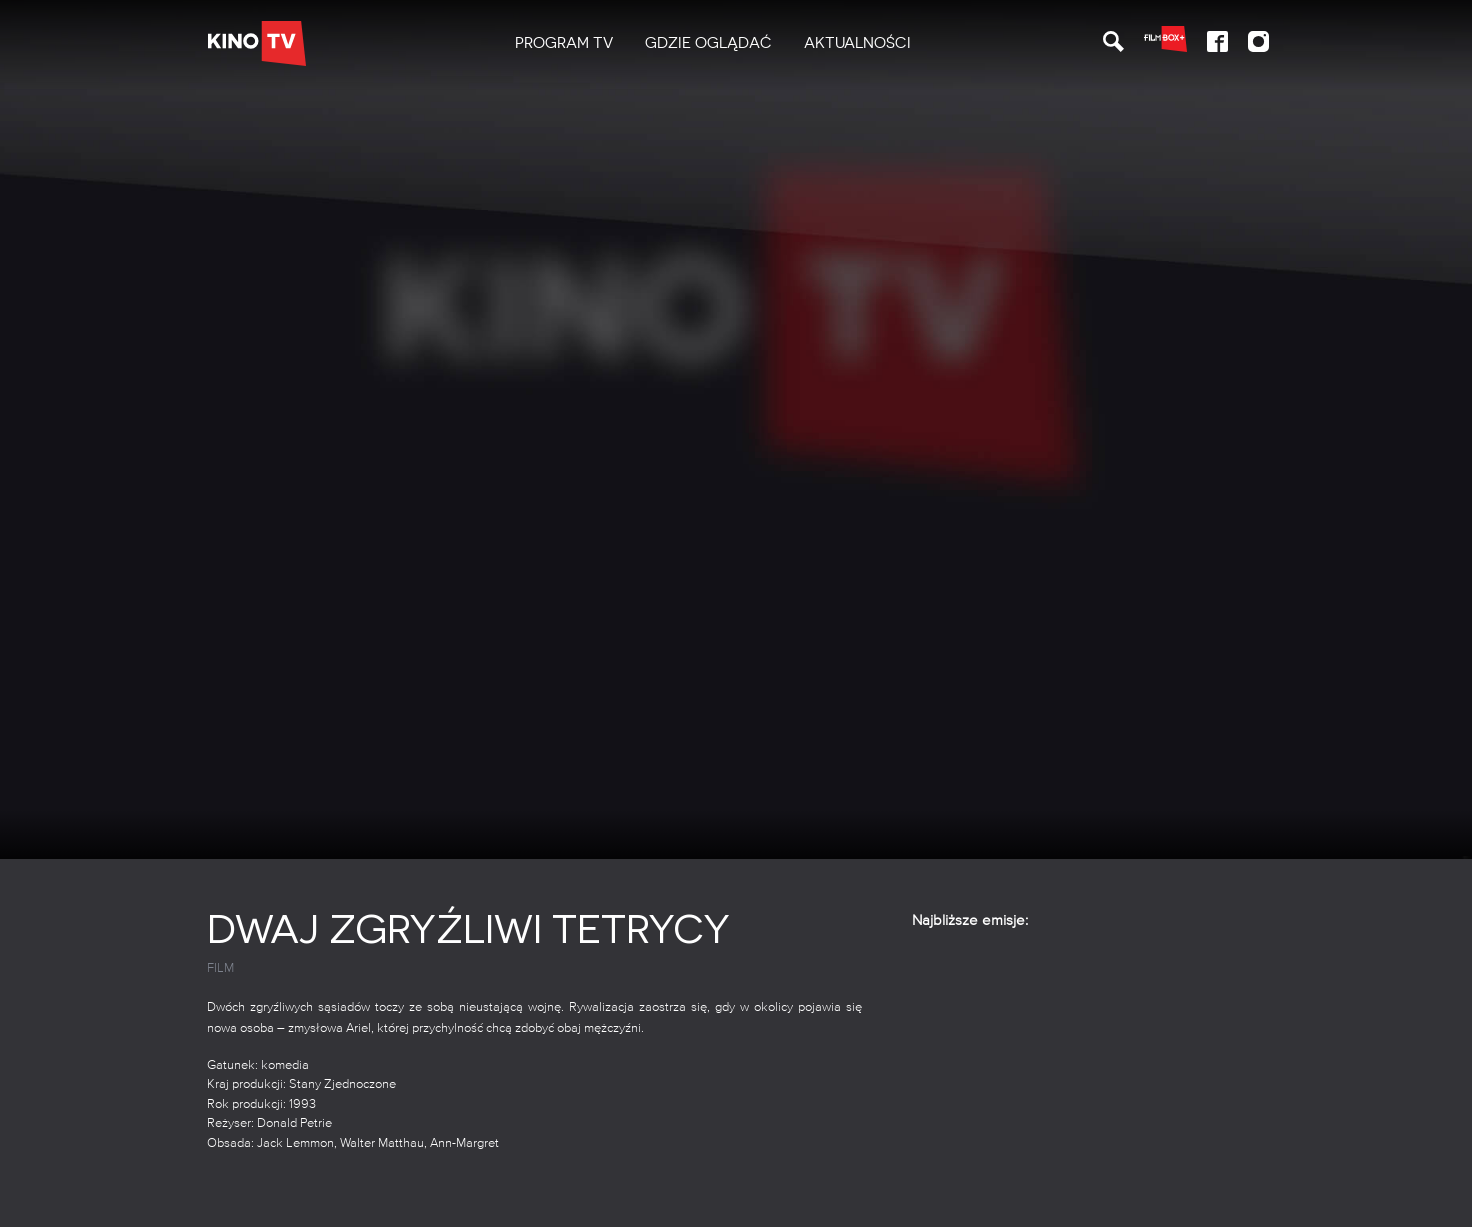 Image resolution: width=1472 pixels, height=1227 pixels. I want to click on Aktualności, so click(857, 43).